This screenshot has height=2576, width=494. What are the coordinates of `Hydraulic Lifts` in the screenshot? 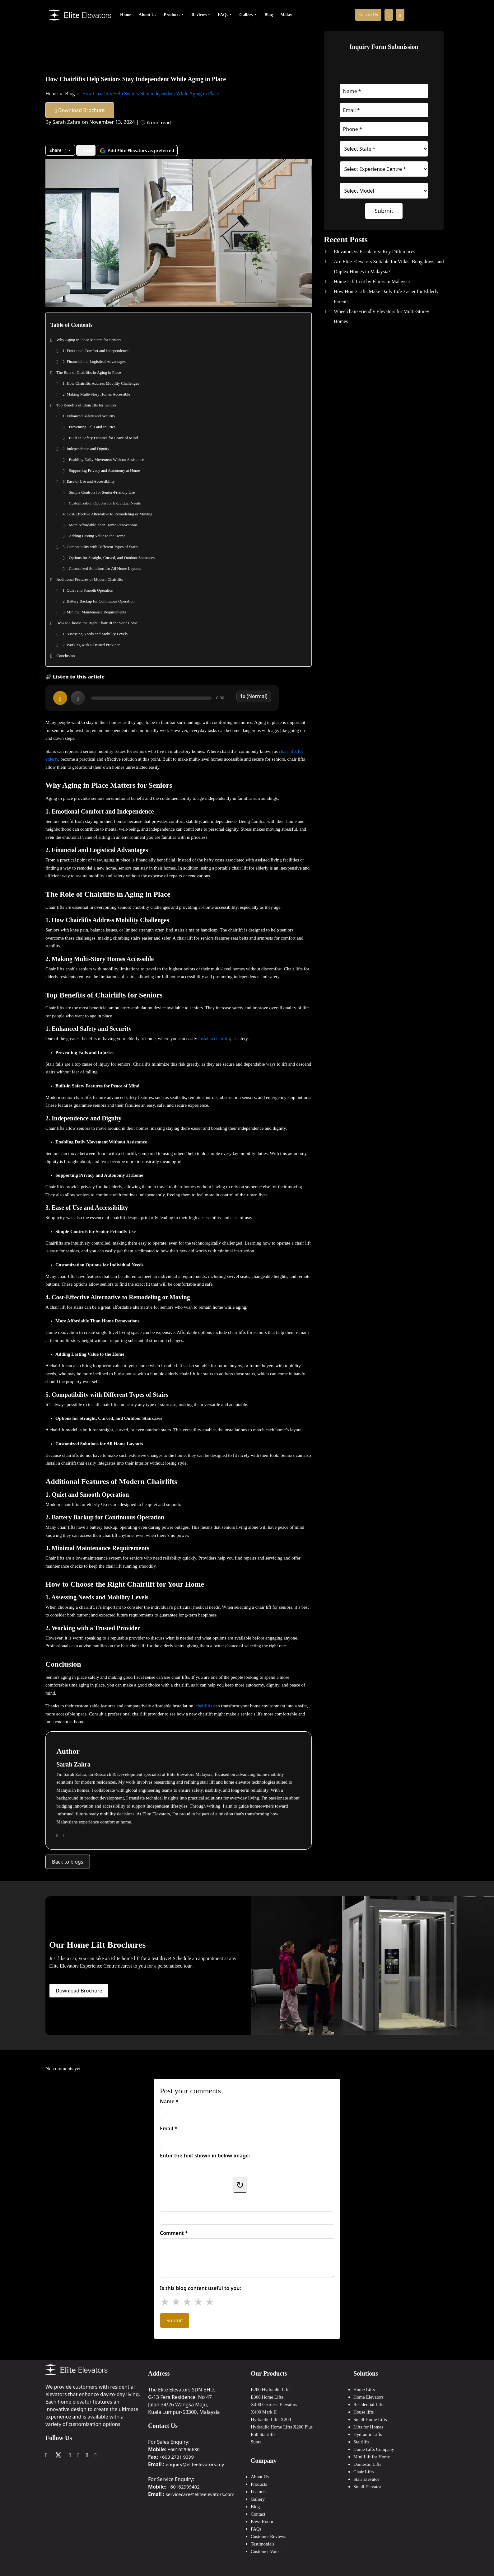 It's located at (367, 2433).